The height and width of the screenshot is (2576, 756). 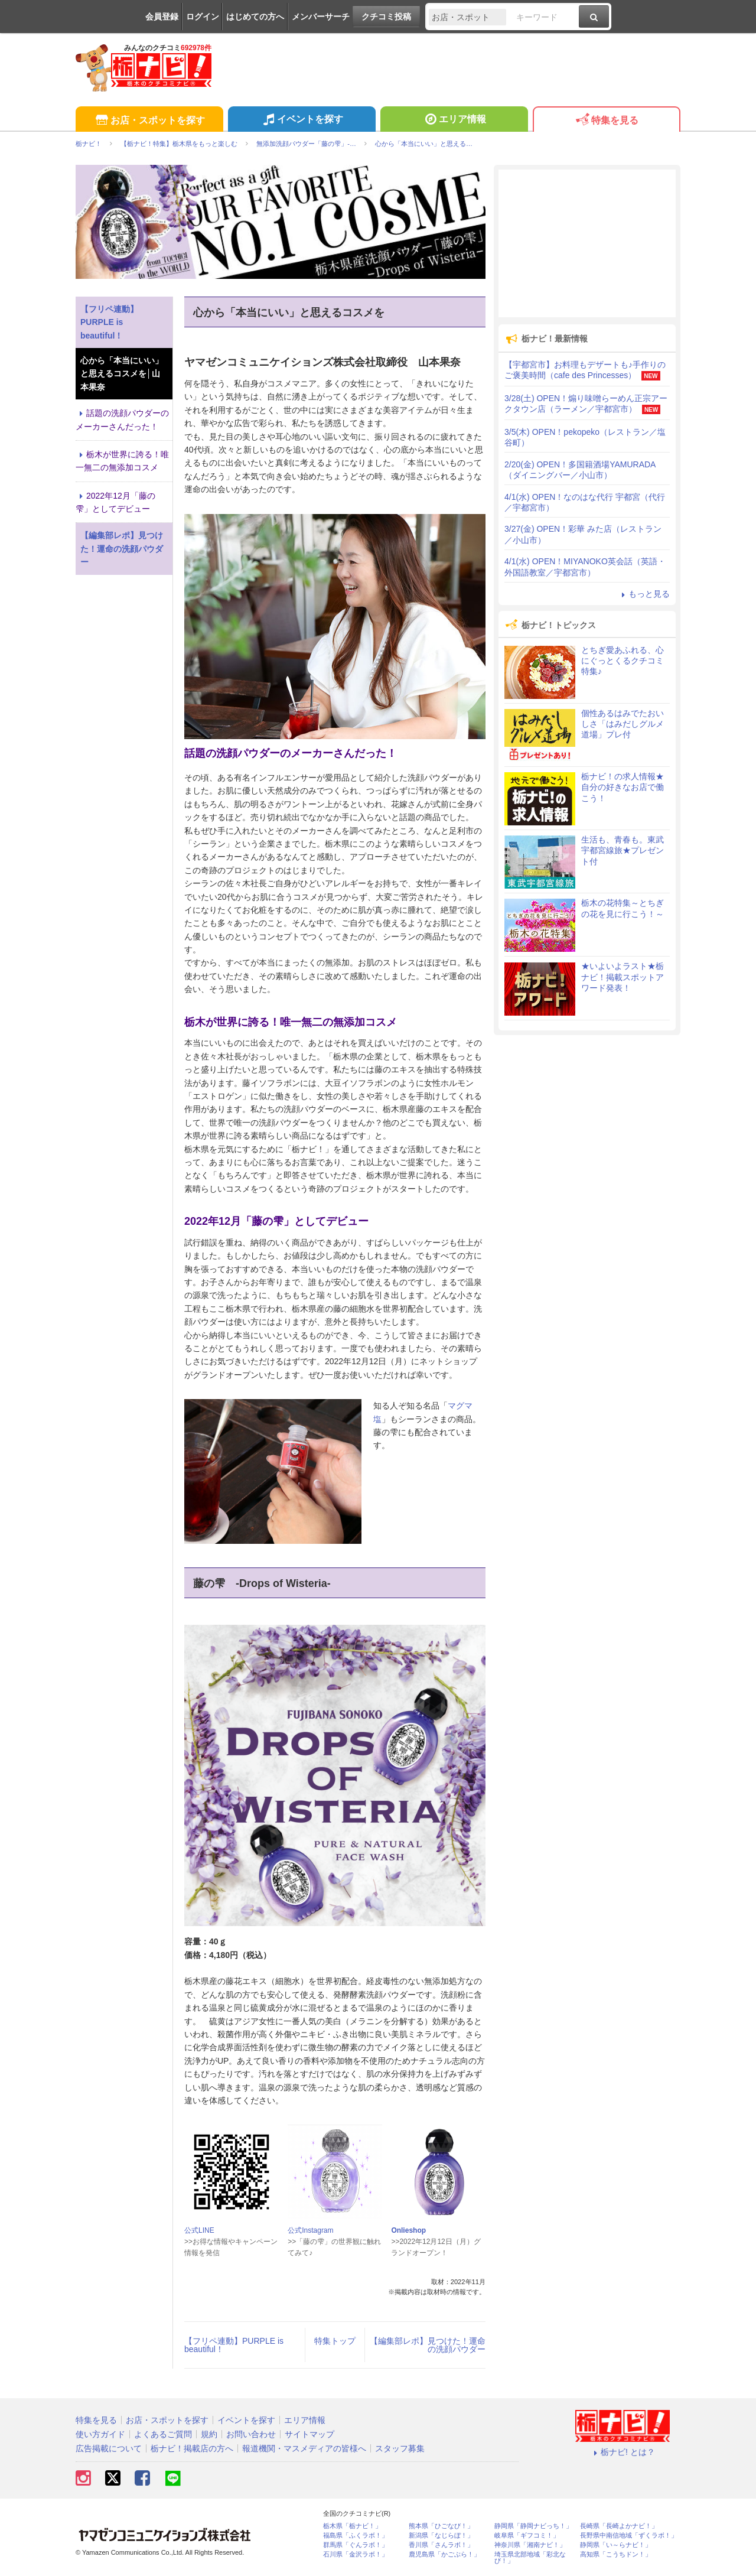 I want to click on はじめての方へ, so click(x=255, y=16).